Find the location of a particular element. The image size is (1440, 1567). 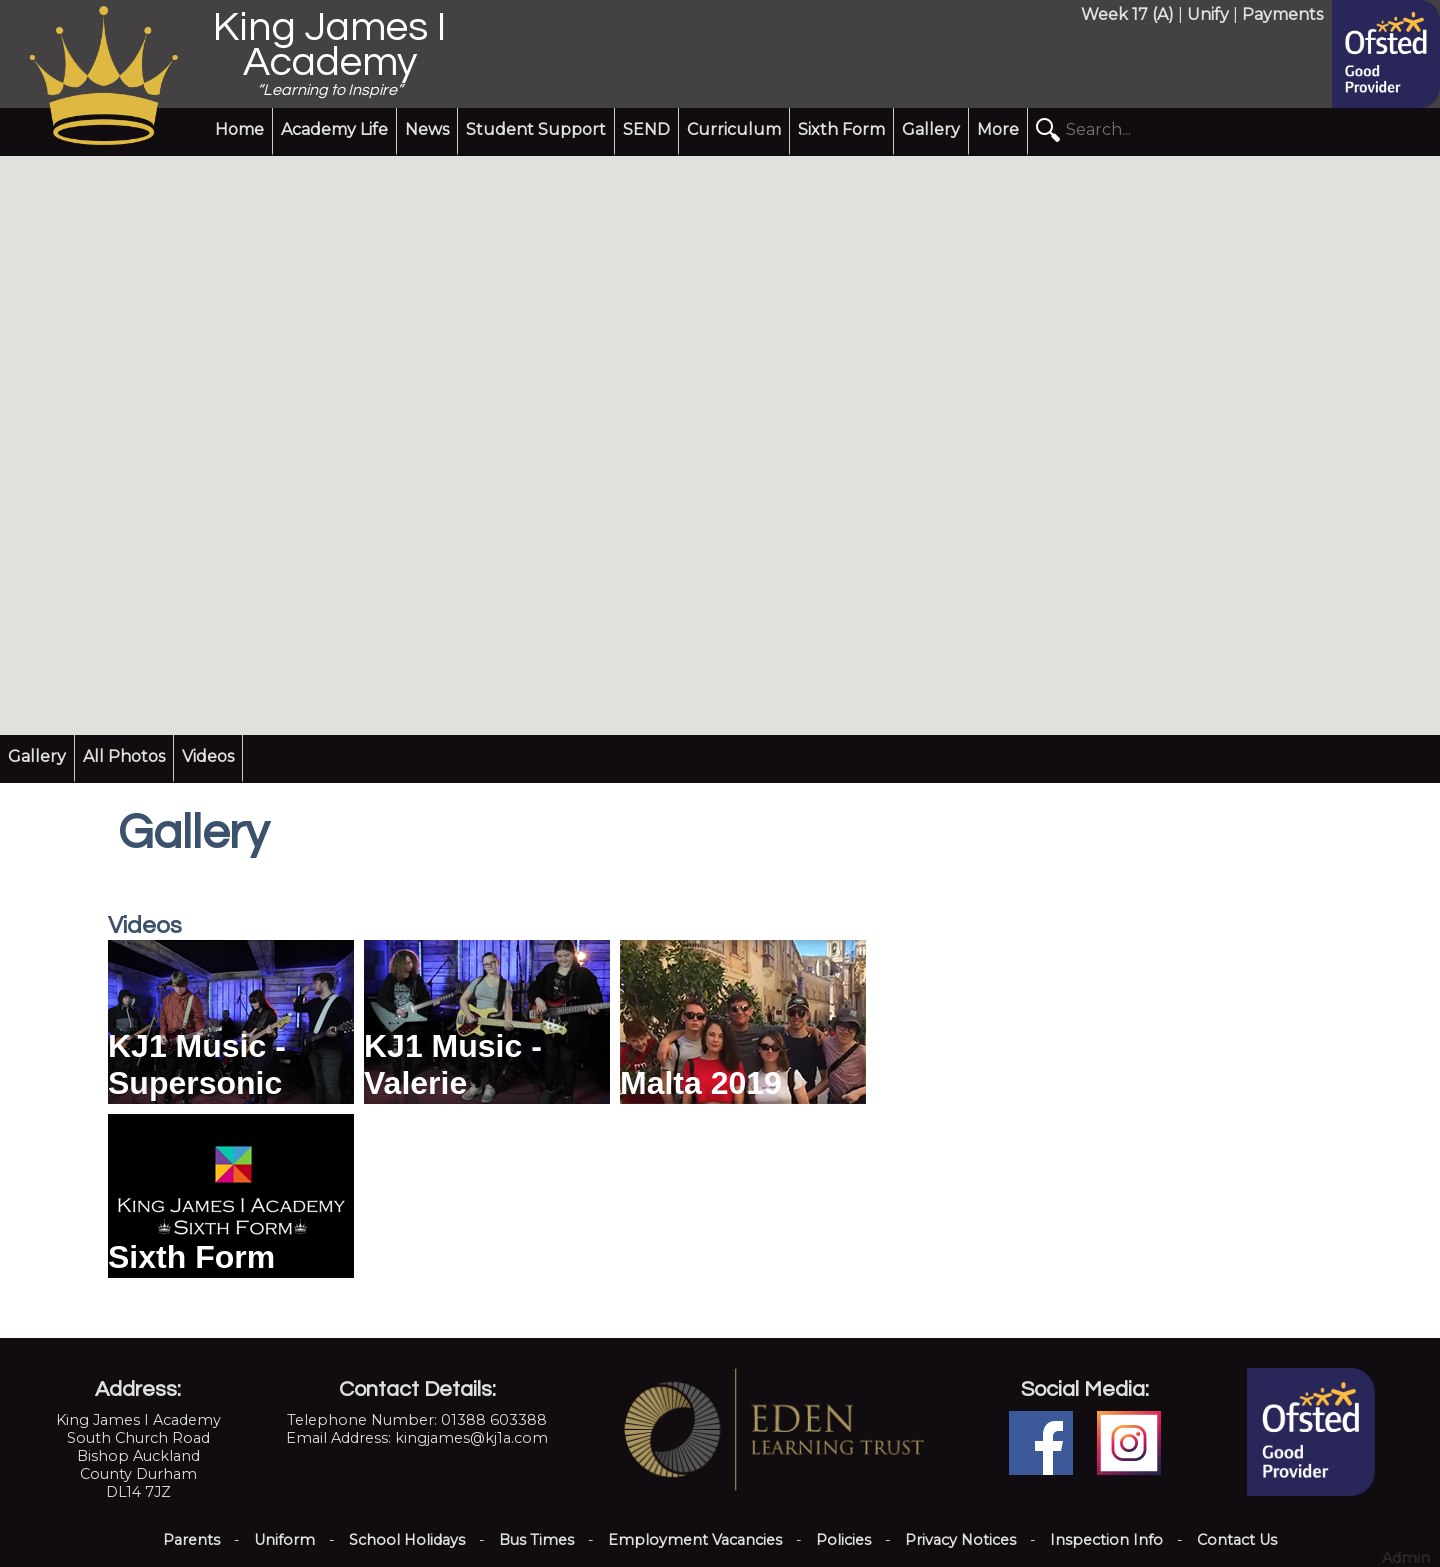

Uniform is located at coordinates (284, 1540).